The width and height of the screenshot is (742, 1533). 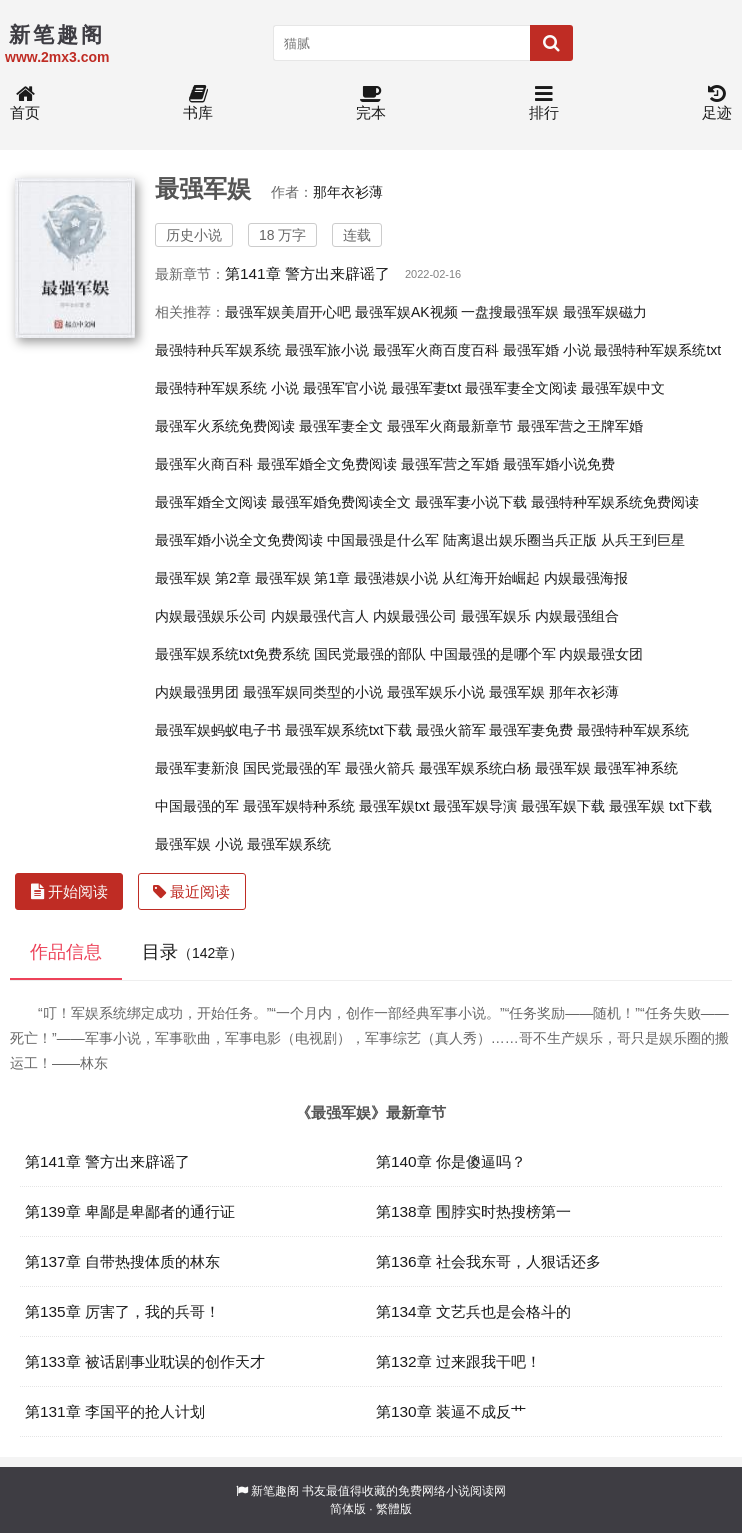 I want to click on 最强港娱小说, so click(x=396, y=578).